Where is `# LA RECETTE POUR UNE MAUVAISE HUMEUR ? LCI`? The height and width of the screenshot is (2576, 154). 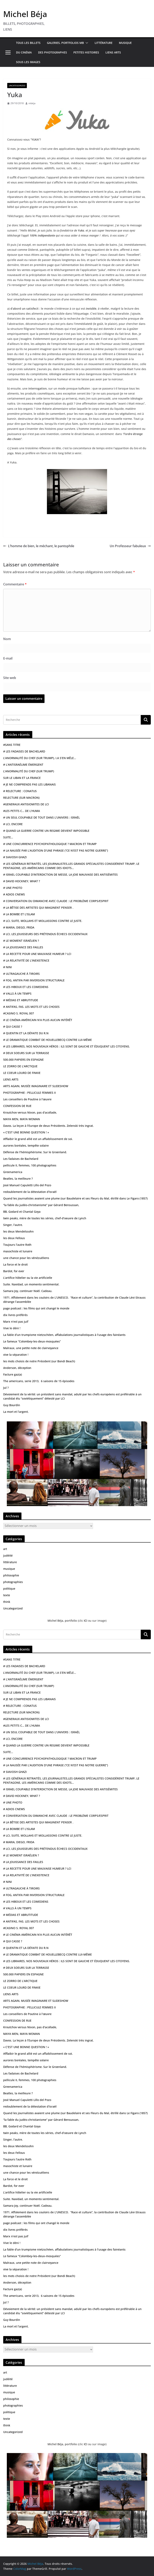 # LA RECETTE POUR UNE MAUVAISE HUMEUR ? LCI is located at coordinates (37, 954).